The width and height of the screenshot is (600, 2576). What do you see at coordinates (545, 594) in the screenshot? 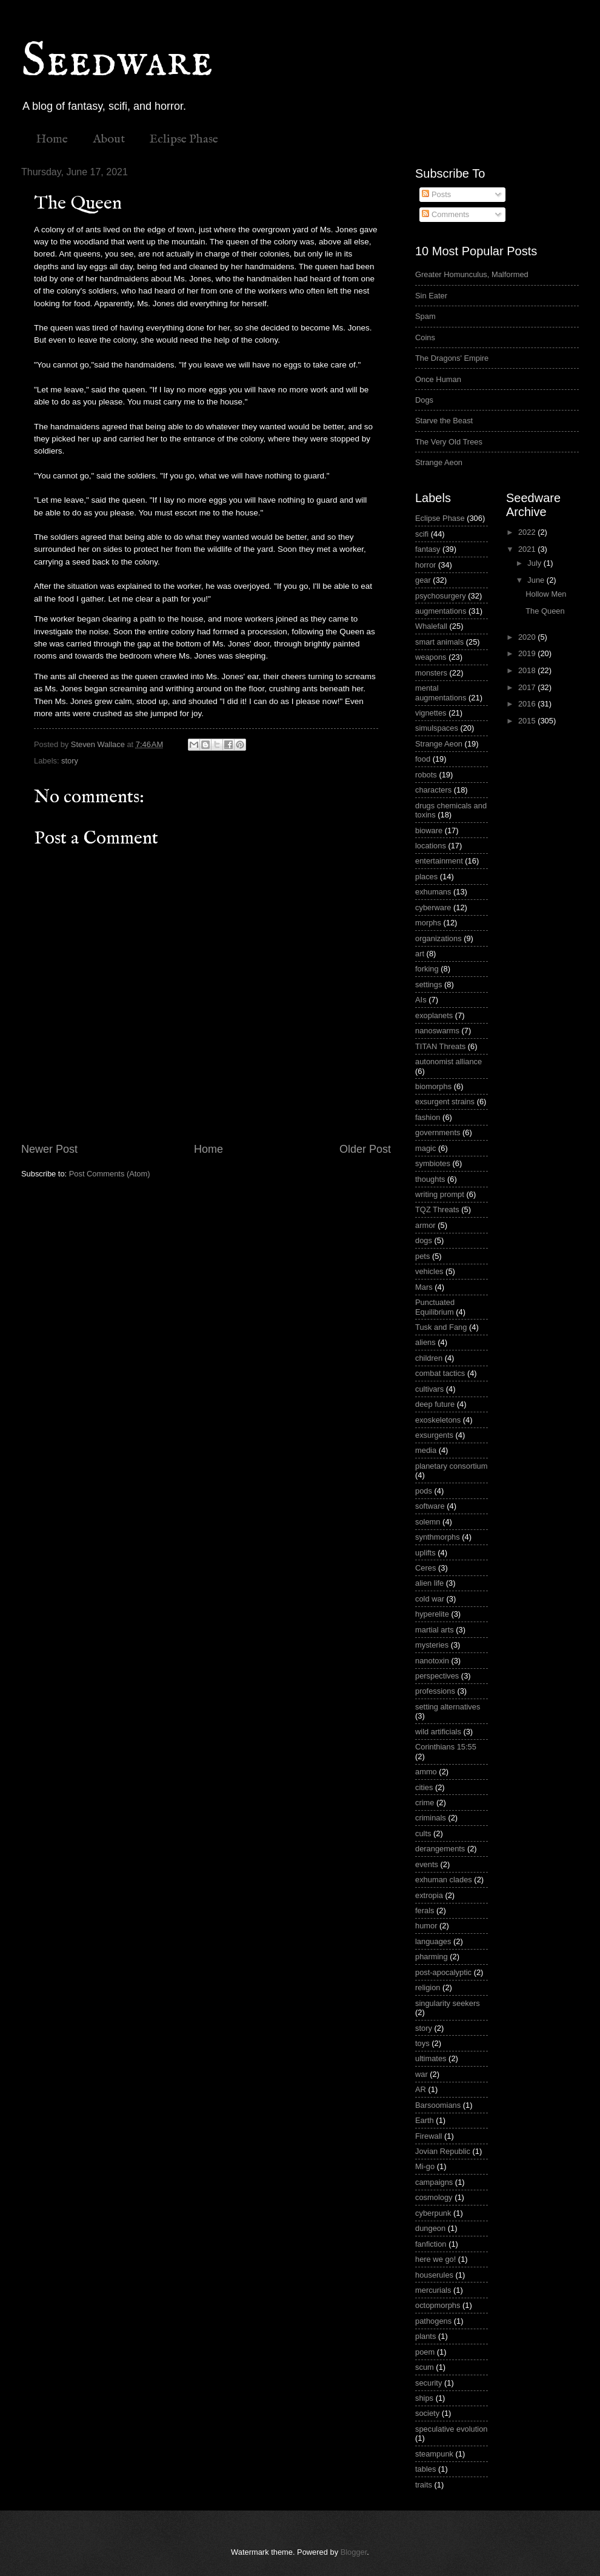
I see `Hollow Men` at bounding box center [545, 594].